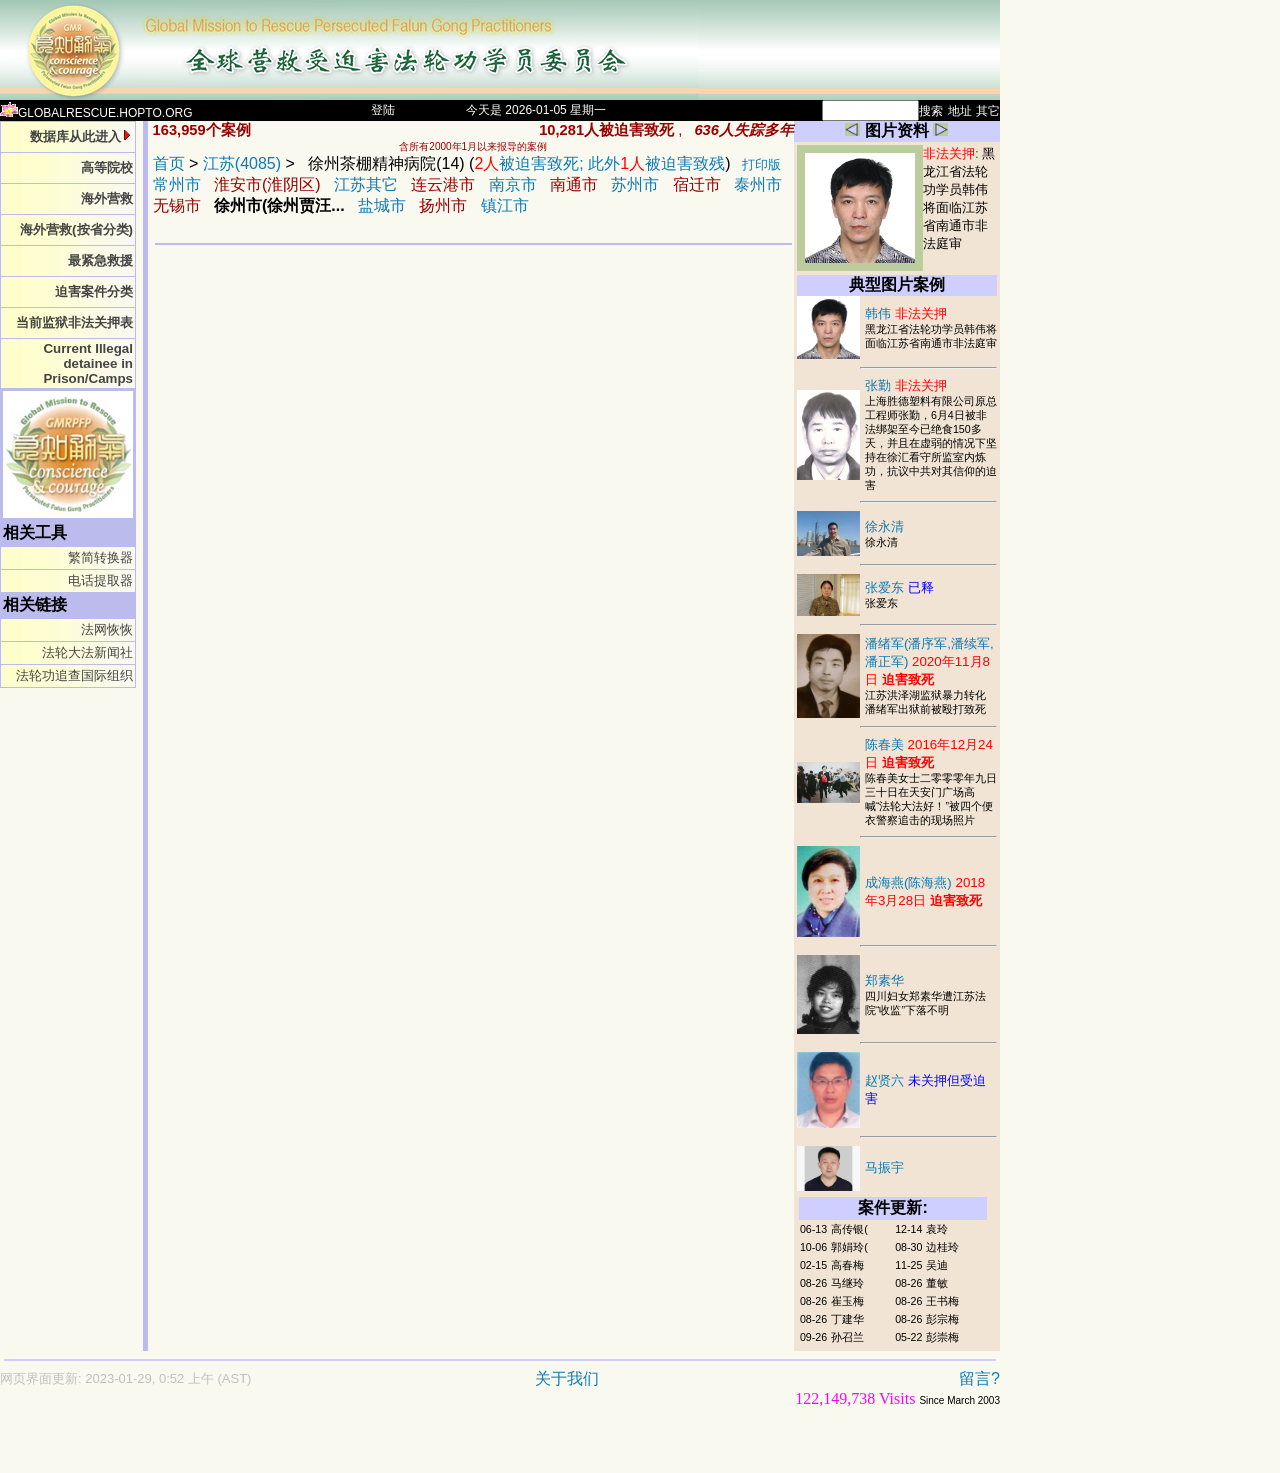 This screenshot has width=1280, height=1473. What do you see at coordinates (177, 184) in the screenshot?
I see `常州市` at bounding box center [177, 184].